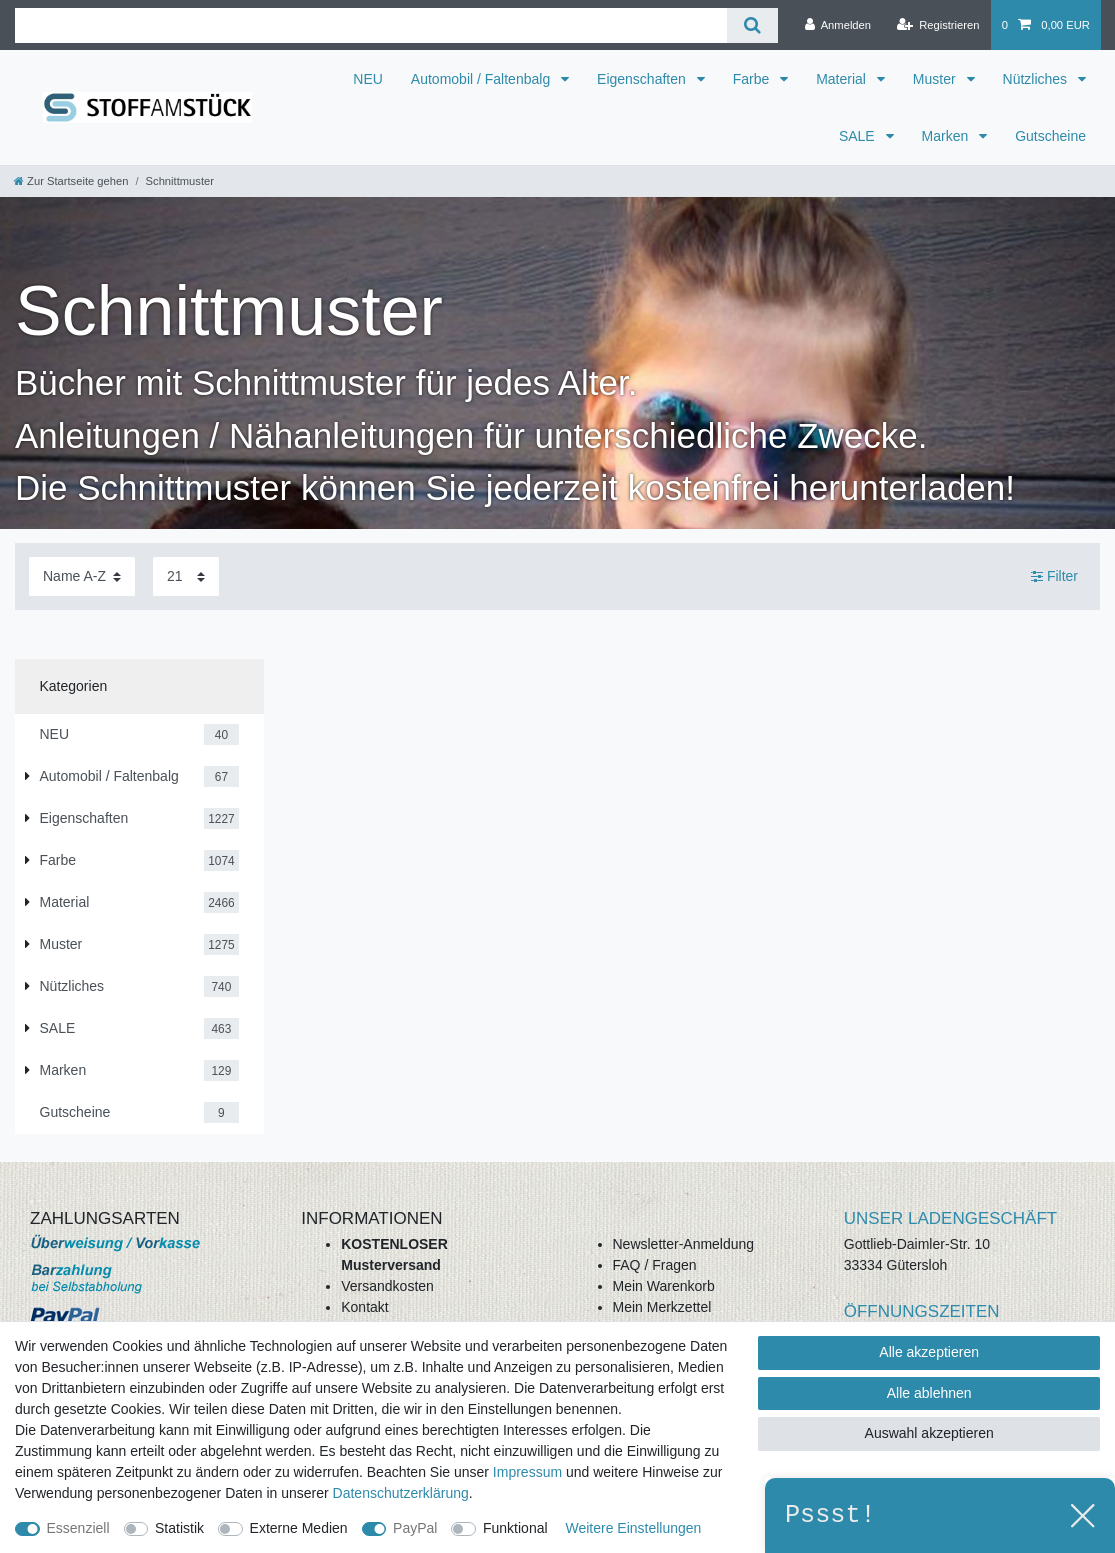 The height and width of the screenshot is (1553, 1115). Describe the element at coordinates (859, 136) in the screenshot. I see `SALE` at that location.